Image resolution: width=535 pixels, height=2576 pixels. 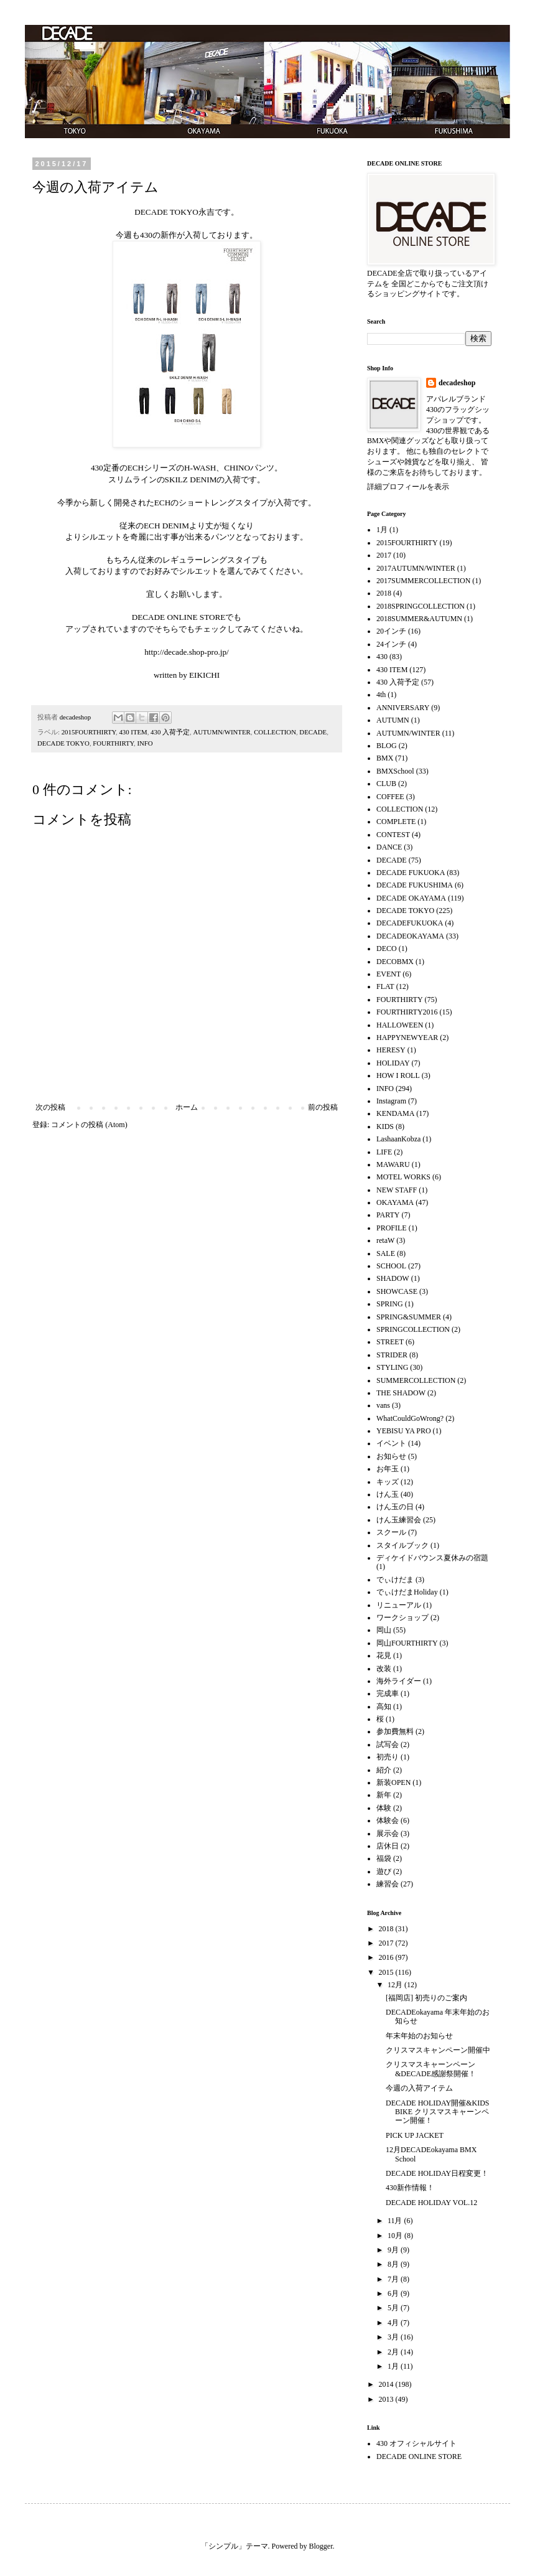 I want to click on HALLOWEEN, so click(x=399, y=1025).